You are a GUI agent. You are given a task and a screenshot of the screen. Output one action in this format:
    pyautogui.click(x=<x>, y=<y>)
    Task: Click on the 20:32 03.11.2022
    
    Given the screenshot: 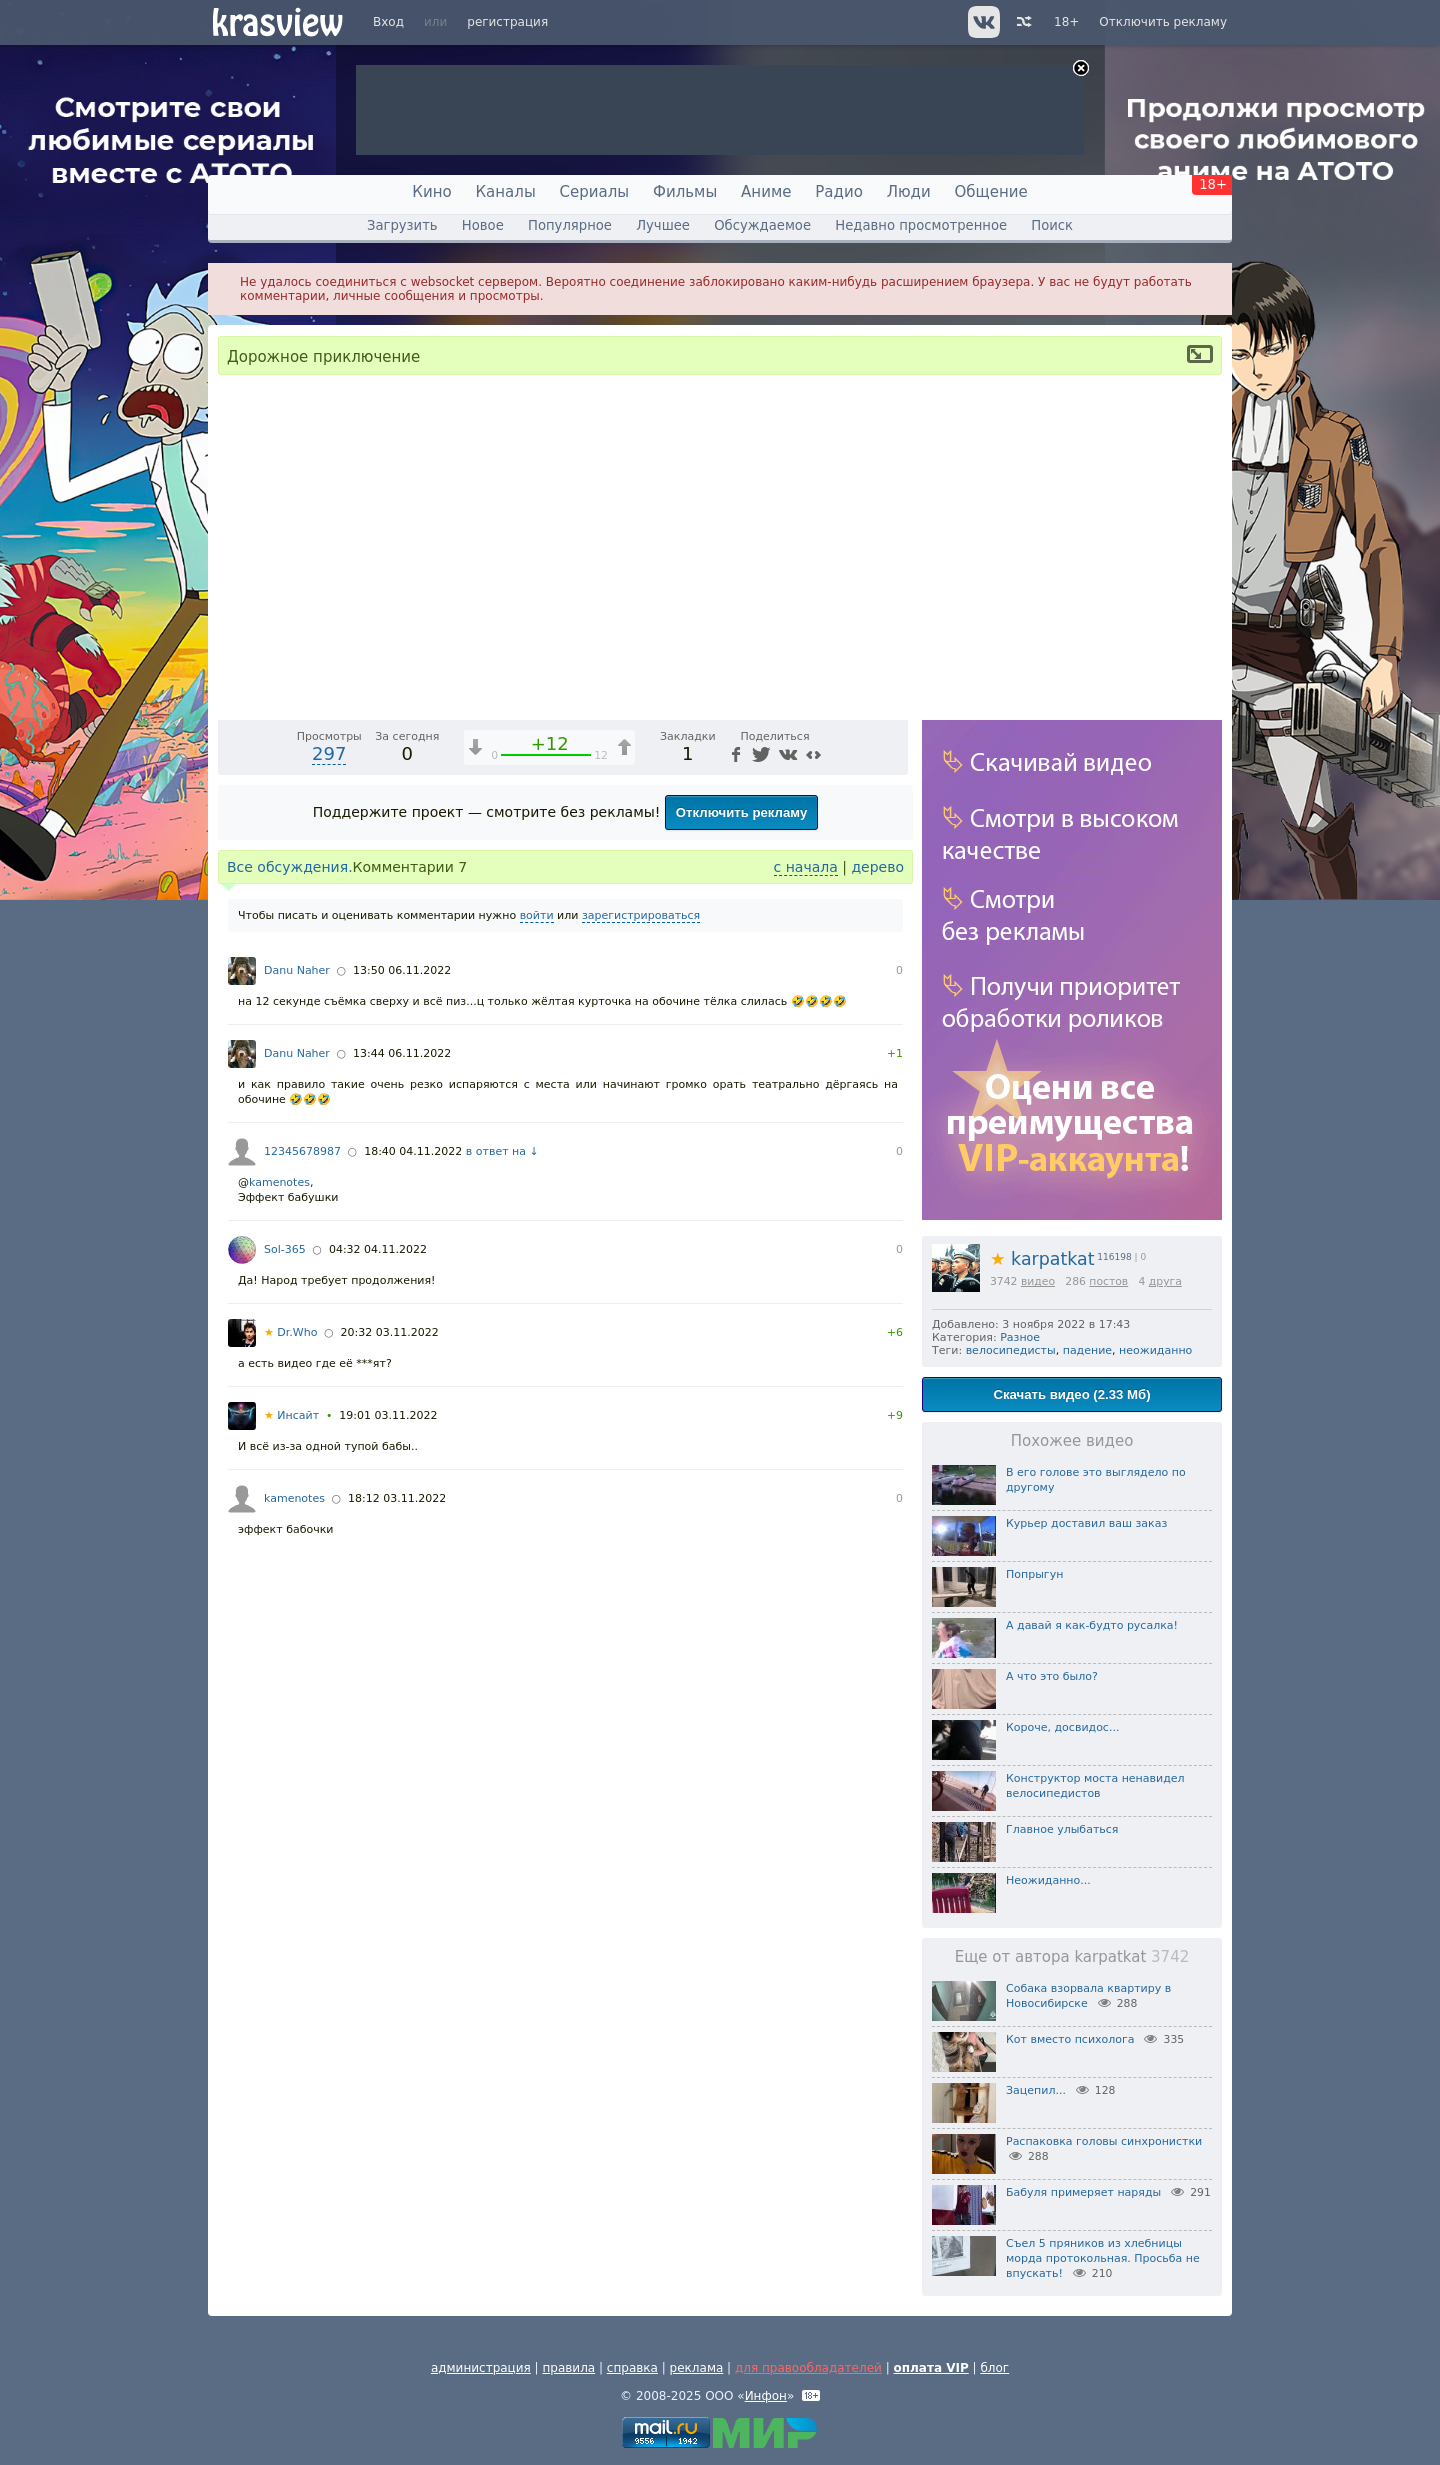 What is the action you would take?
    pyautogui.click(x=390, y=1707)
    